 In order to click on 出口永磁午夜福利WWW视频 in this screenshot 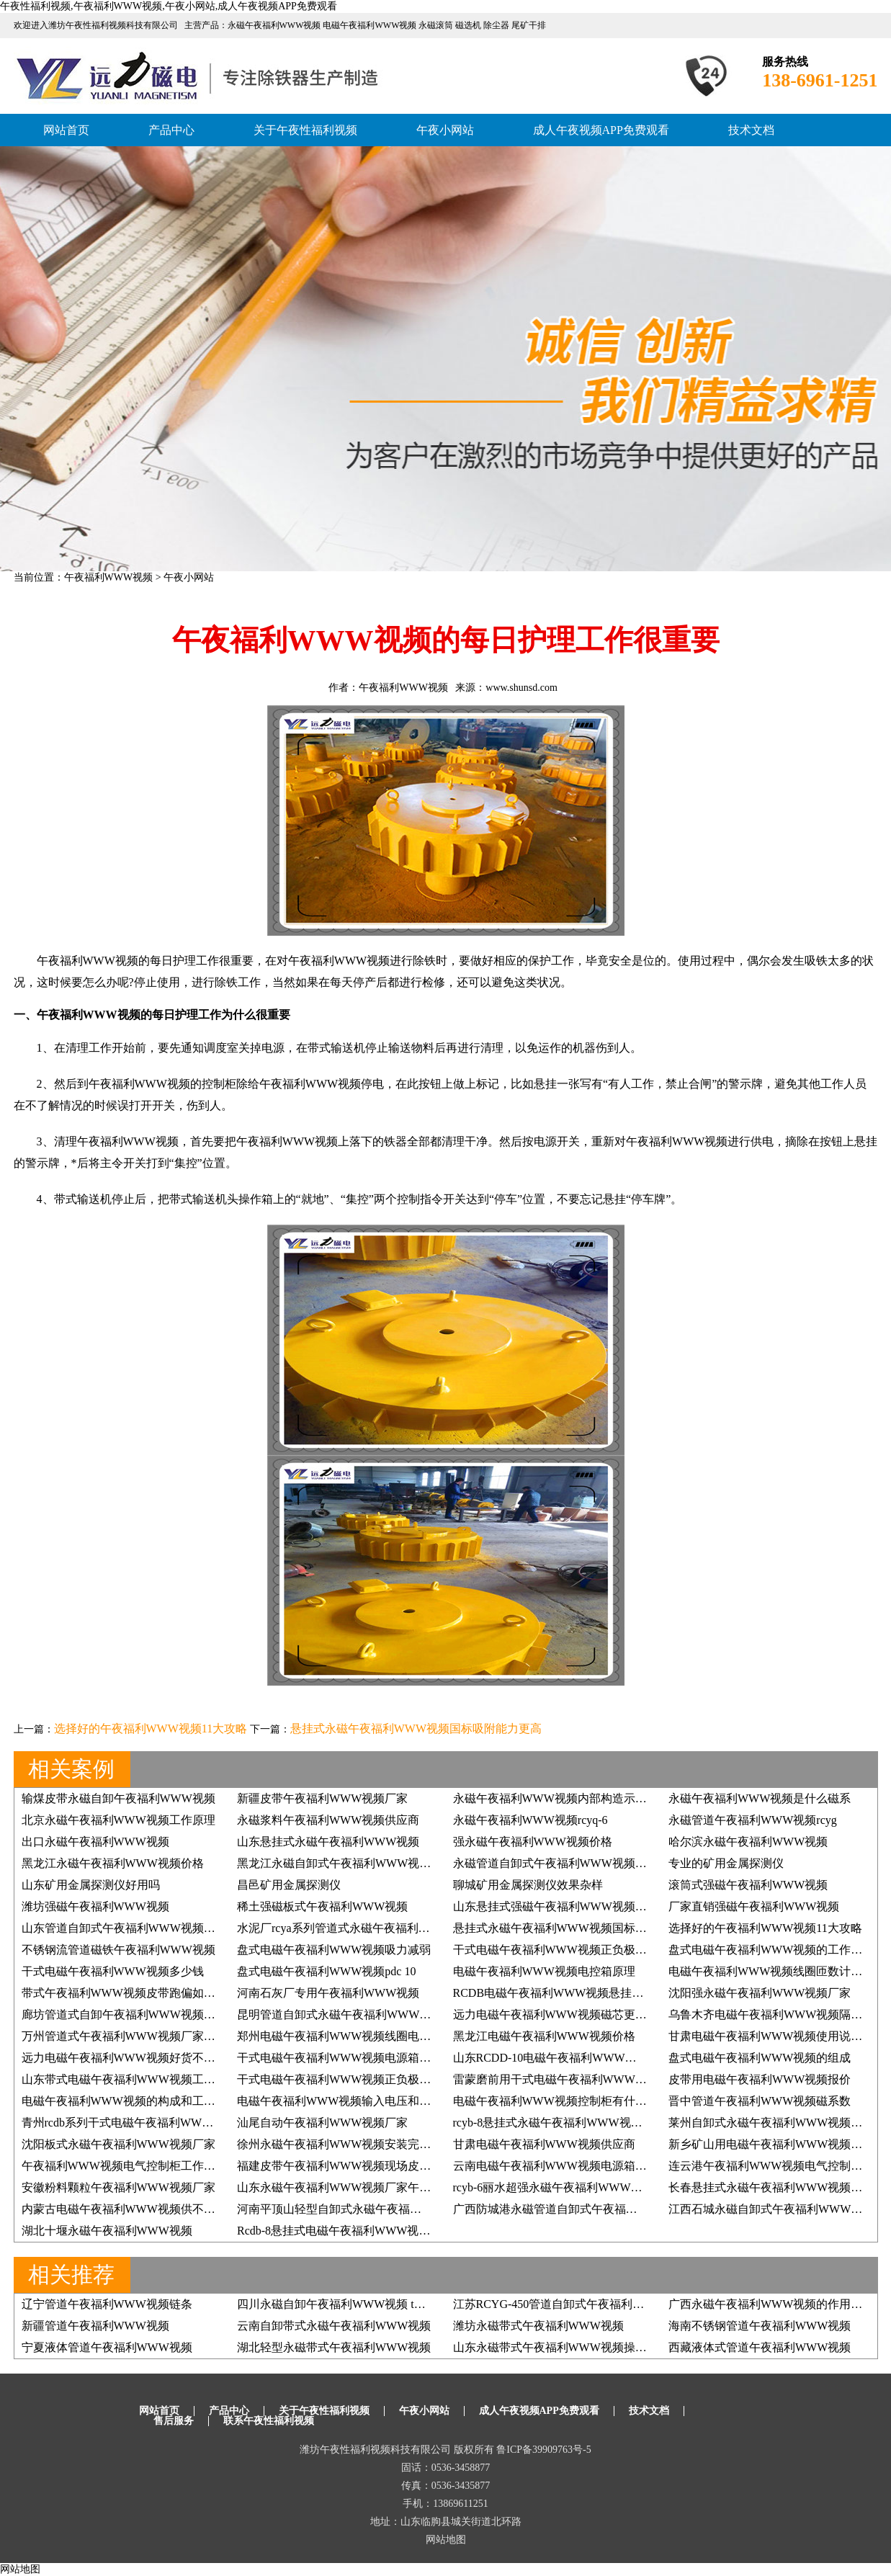, I will do `click(95, 1841)`.